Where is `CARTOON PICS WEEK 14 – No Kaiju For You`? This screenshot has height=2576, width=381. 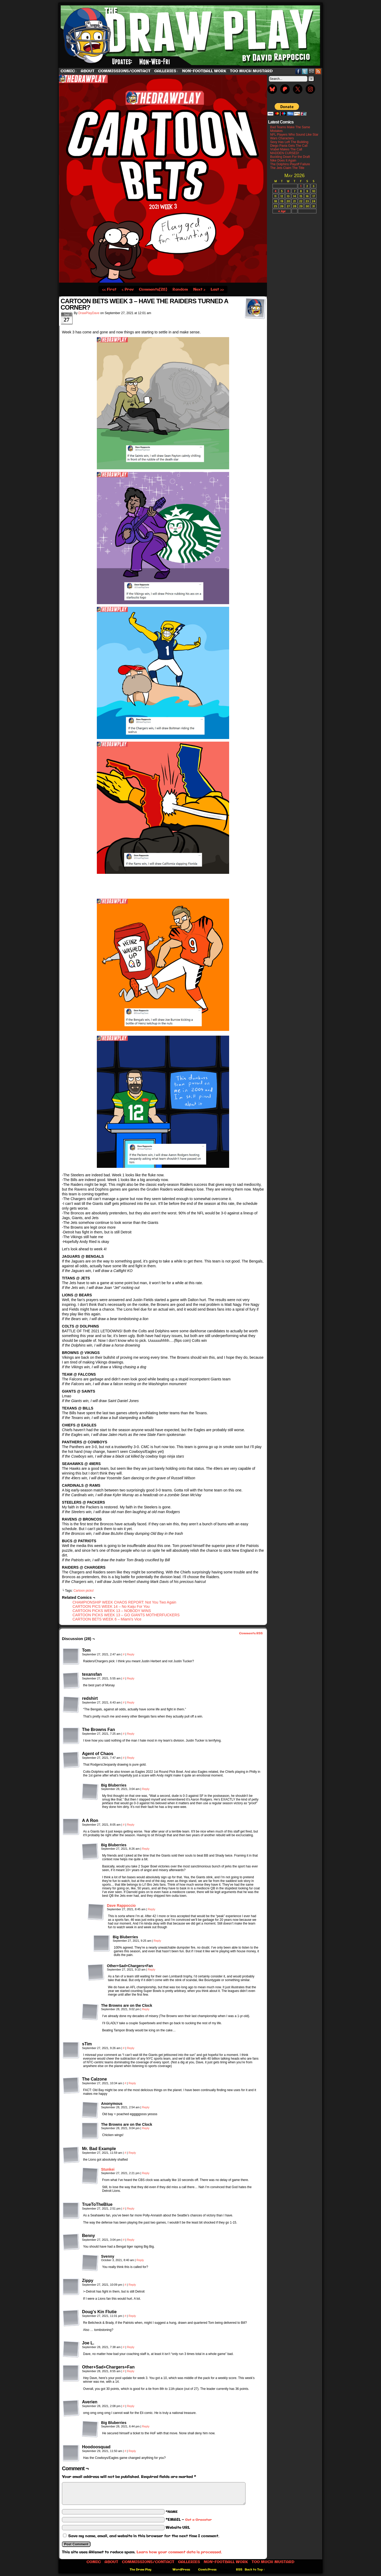
CARTOON PICS WEEK 14 – No Kaiju For You is located at coordinates (110, 1606).